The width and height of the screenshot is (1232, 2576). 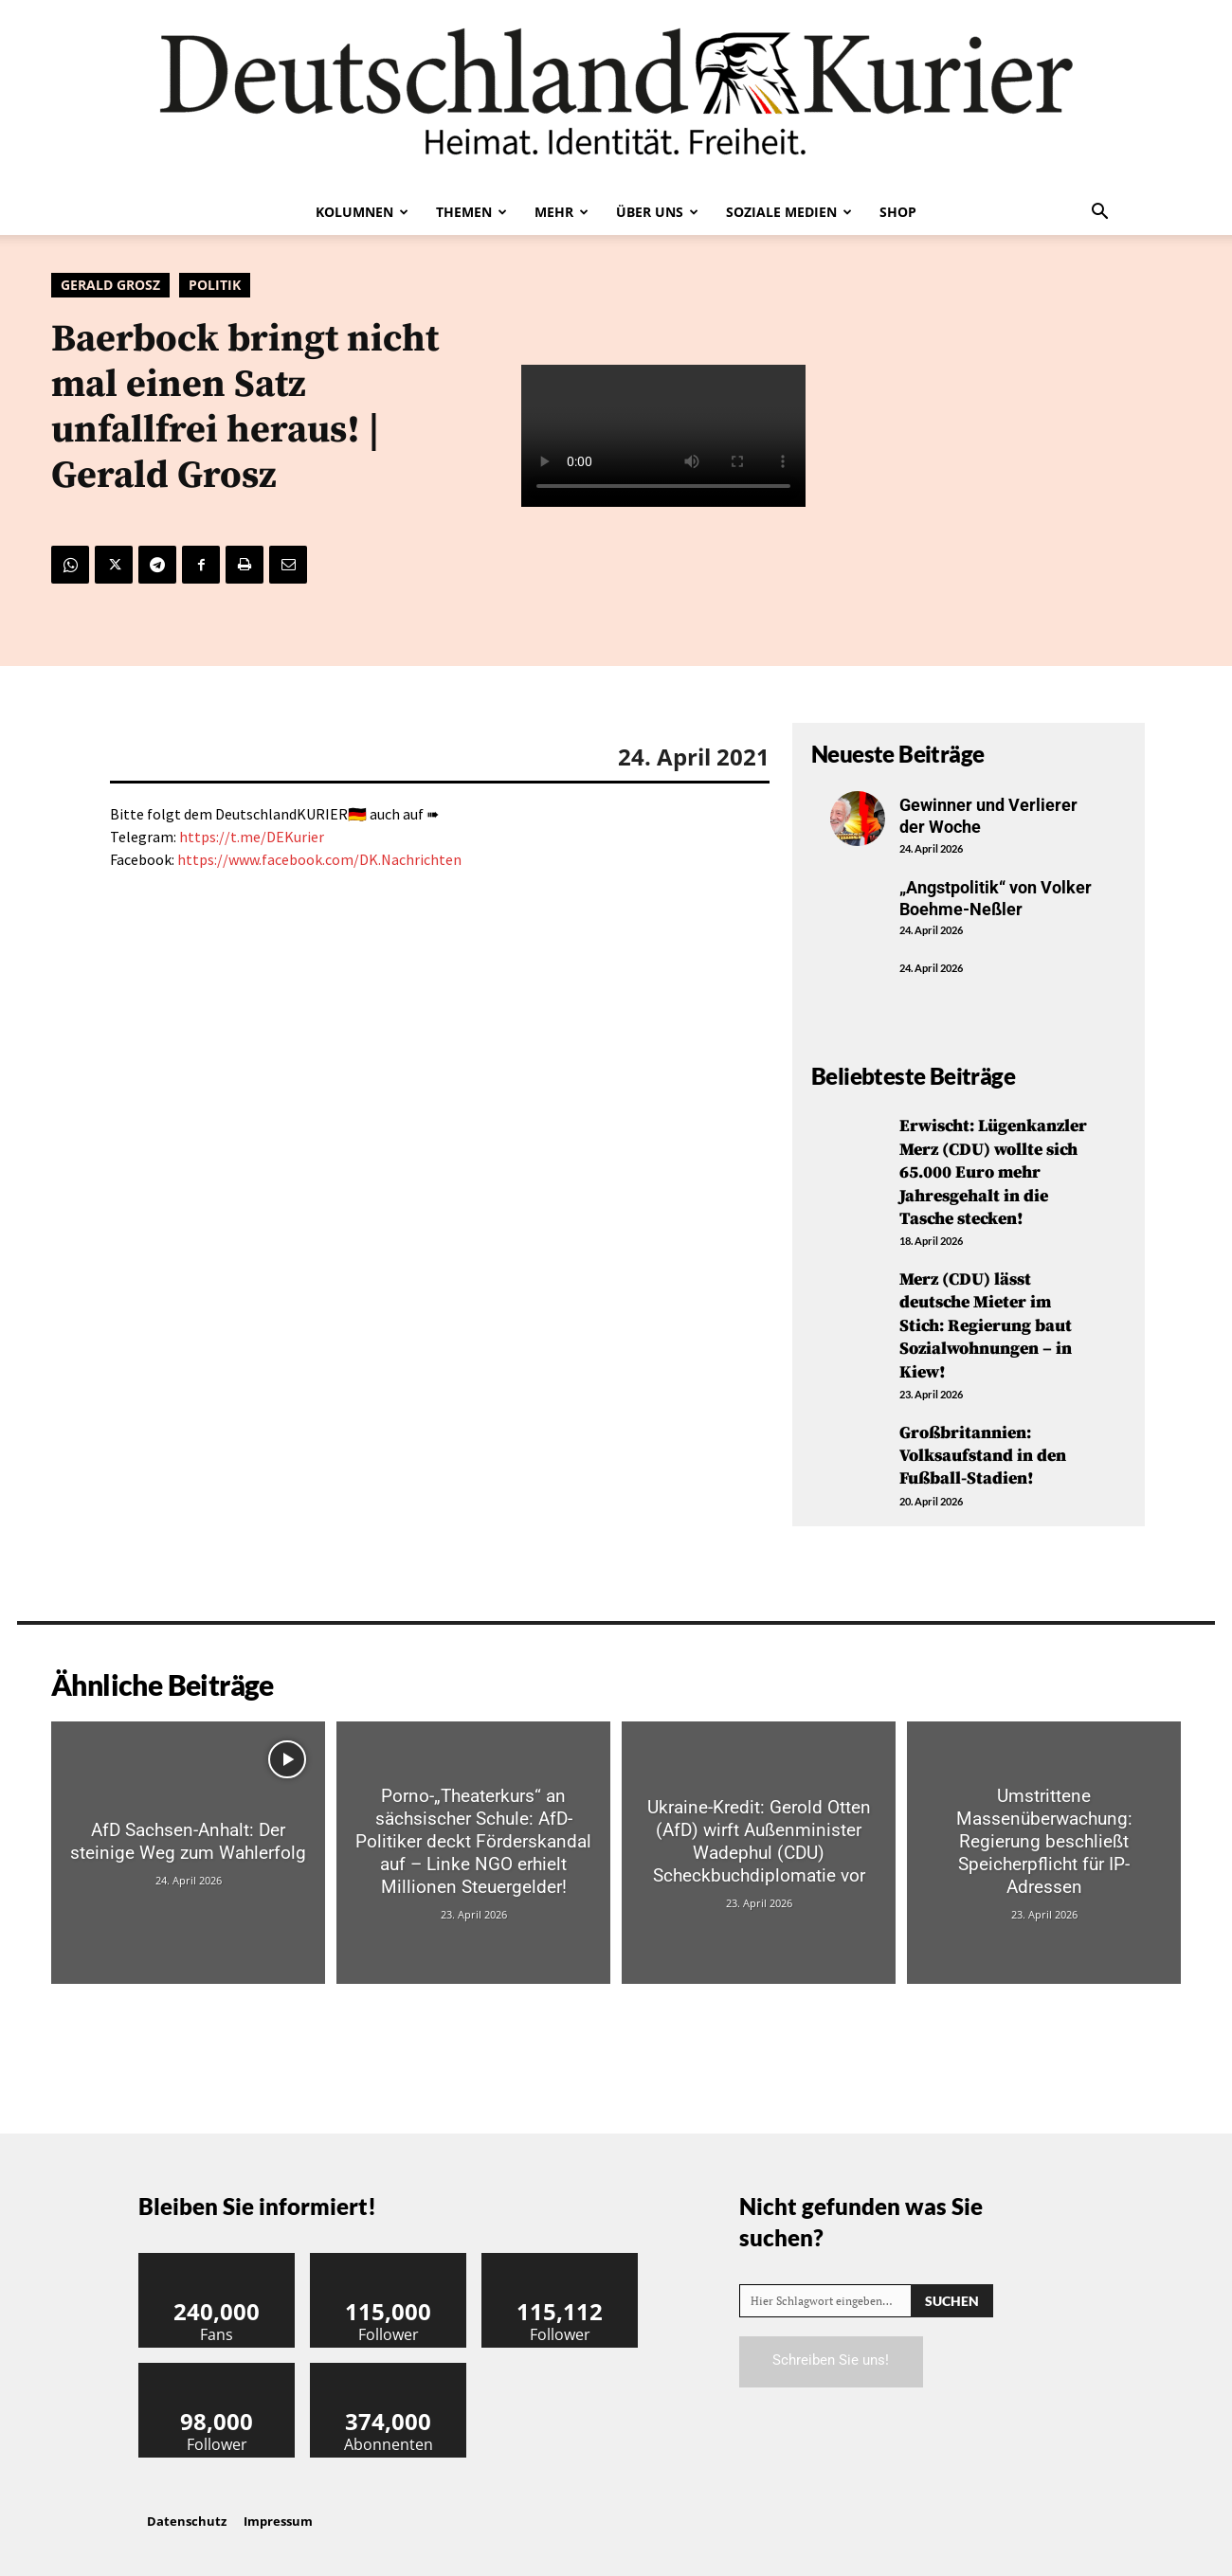 What do you see at coordinates (110, 285) in the screenshot?
I see `Gerald Grosz` at bounding box center [110, 285].